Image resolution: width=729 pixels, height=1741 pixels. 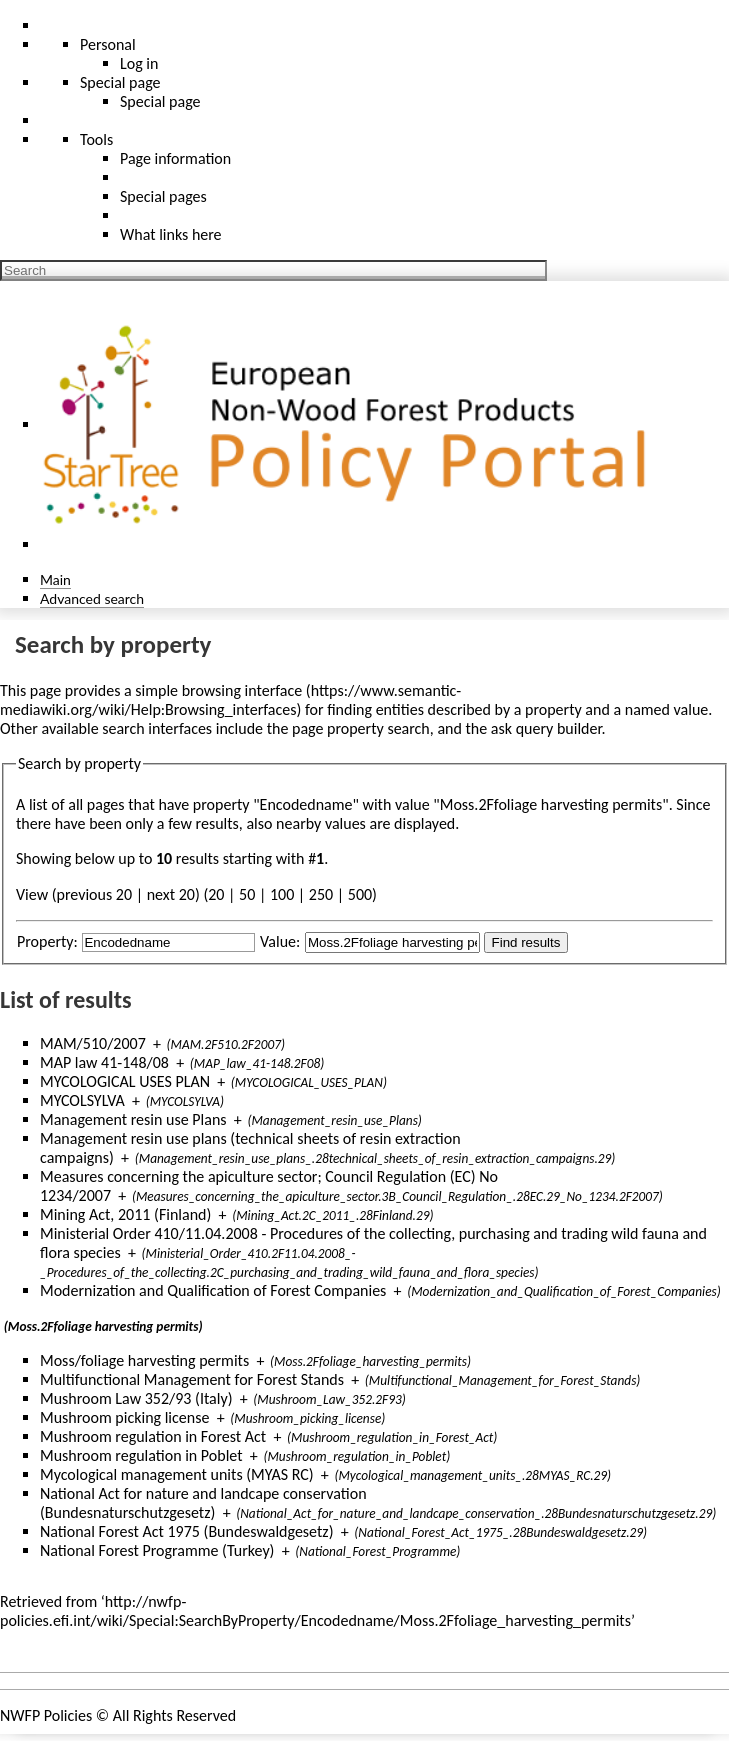 I want to click on Property:, so click(x=47, y=941).